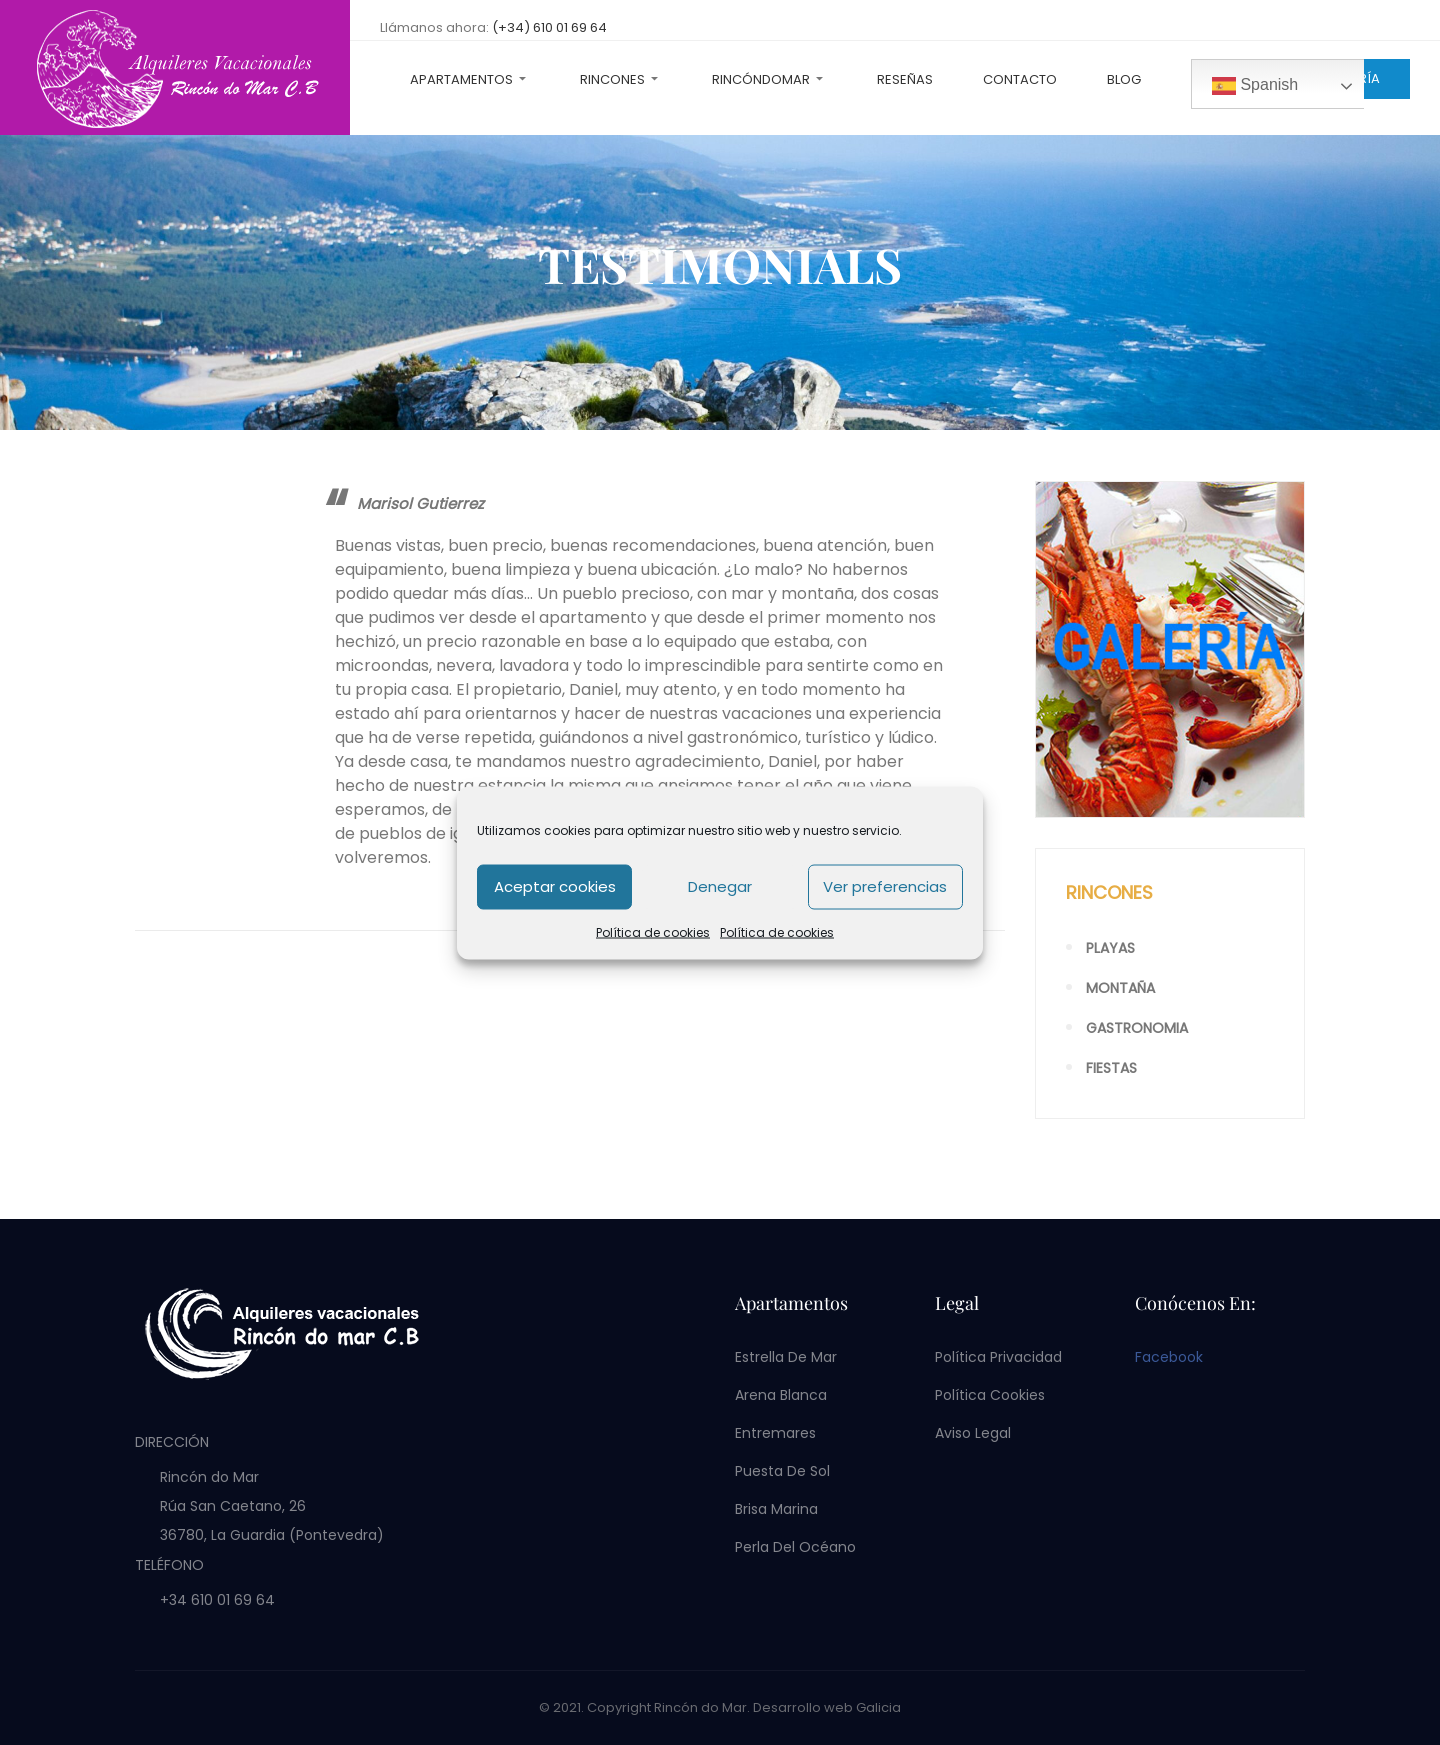  What do you see at coordinates (1137, 1028) in the screenshot?
I see `Gastronomia` at bounding box center [1137, 1028].